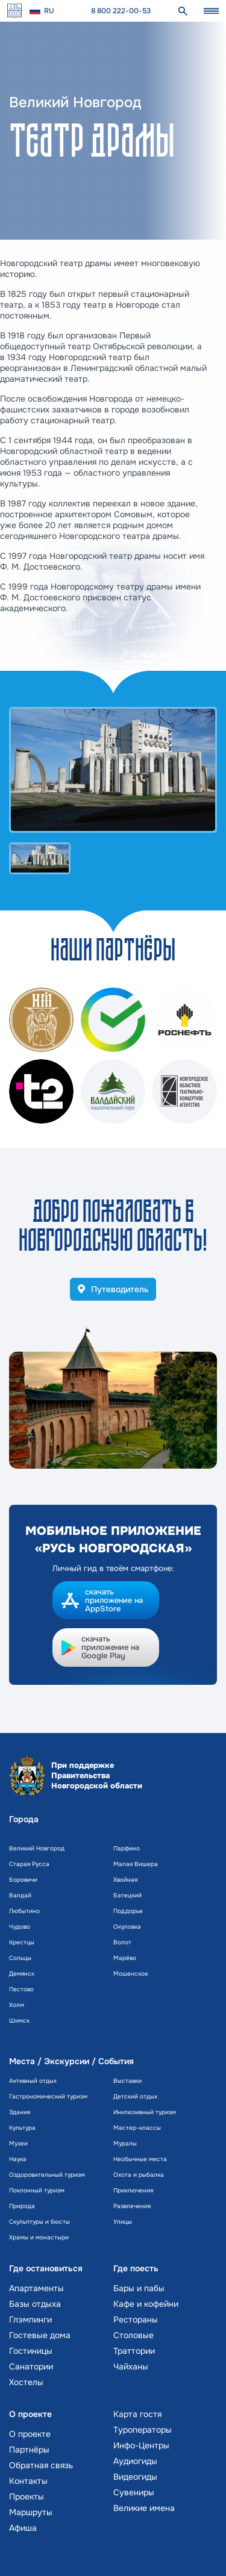 This screenshot has width=226, height=2576. What do you see at coordinates (135, 2461) in the screenshot?
I see `Аудиогиды` at bounding box center [135, 2461].